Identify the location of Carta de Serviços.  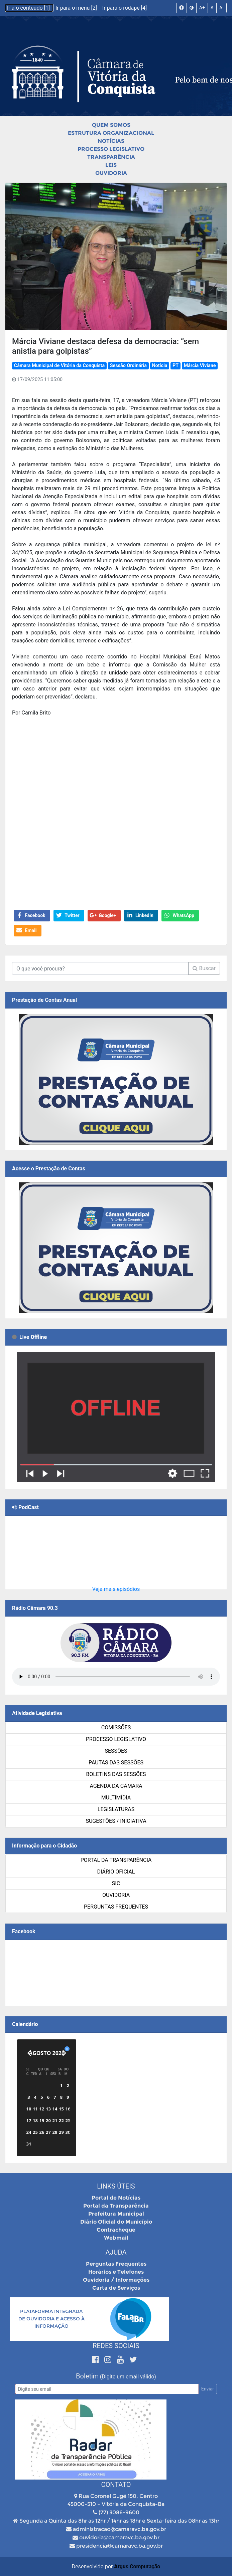
(116, 2288).